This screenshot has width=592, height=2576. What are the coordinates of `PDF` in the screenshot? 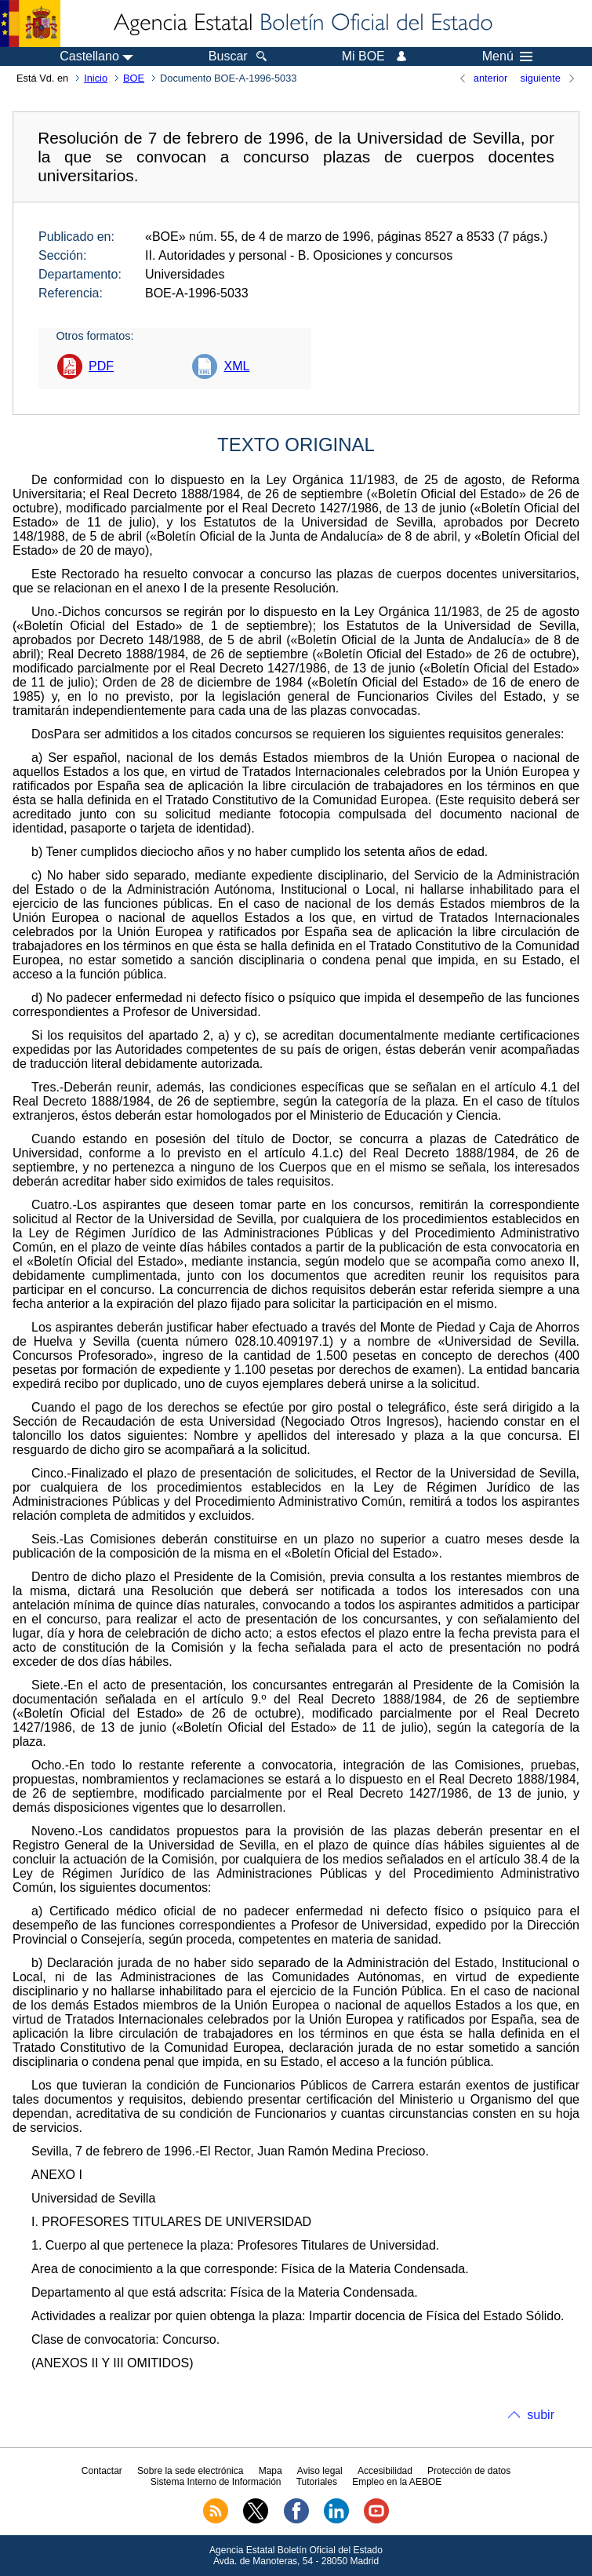 It's located at (101, 366).